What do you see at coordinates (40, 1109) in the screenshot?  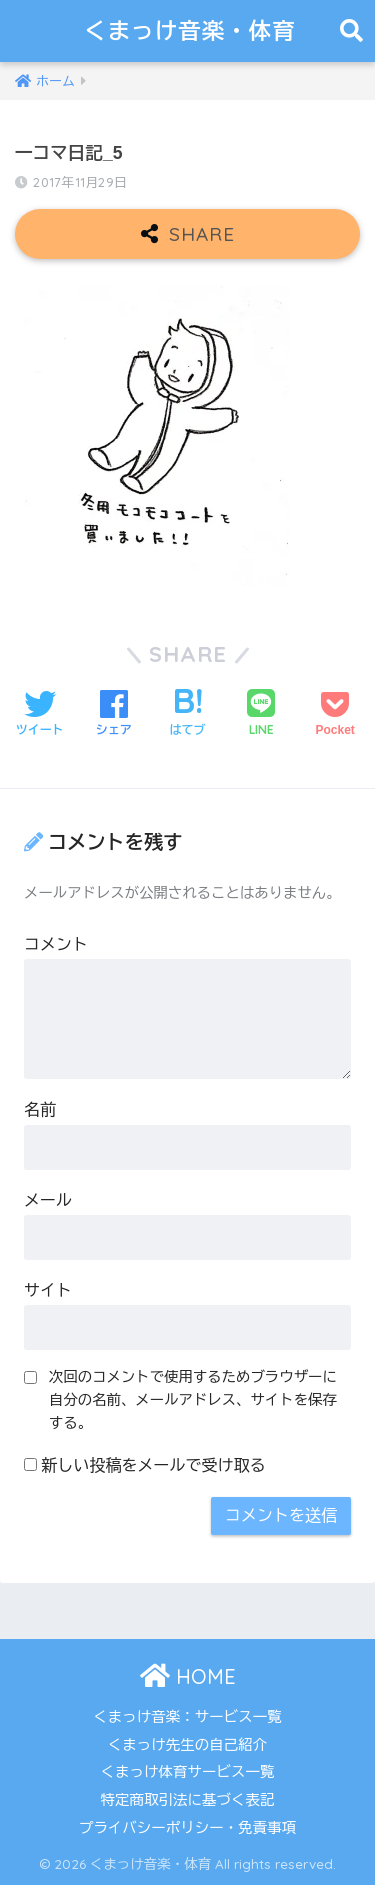 I see `名前` at bounding box center [40, 1109].